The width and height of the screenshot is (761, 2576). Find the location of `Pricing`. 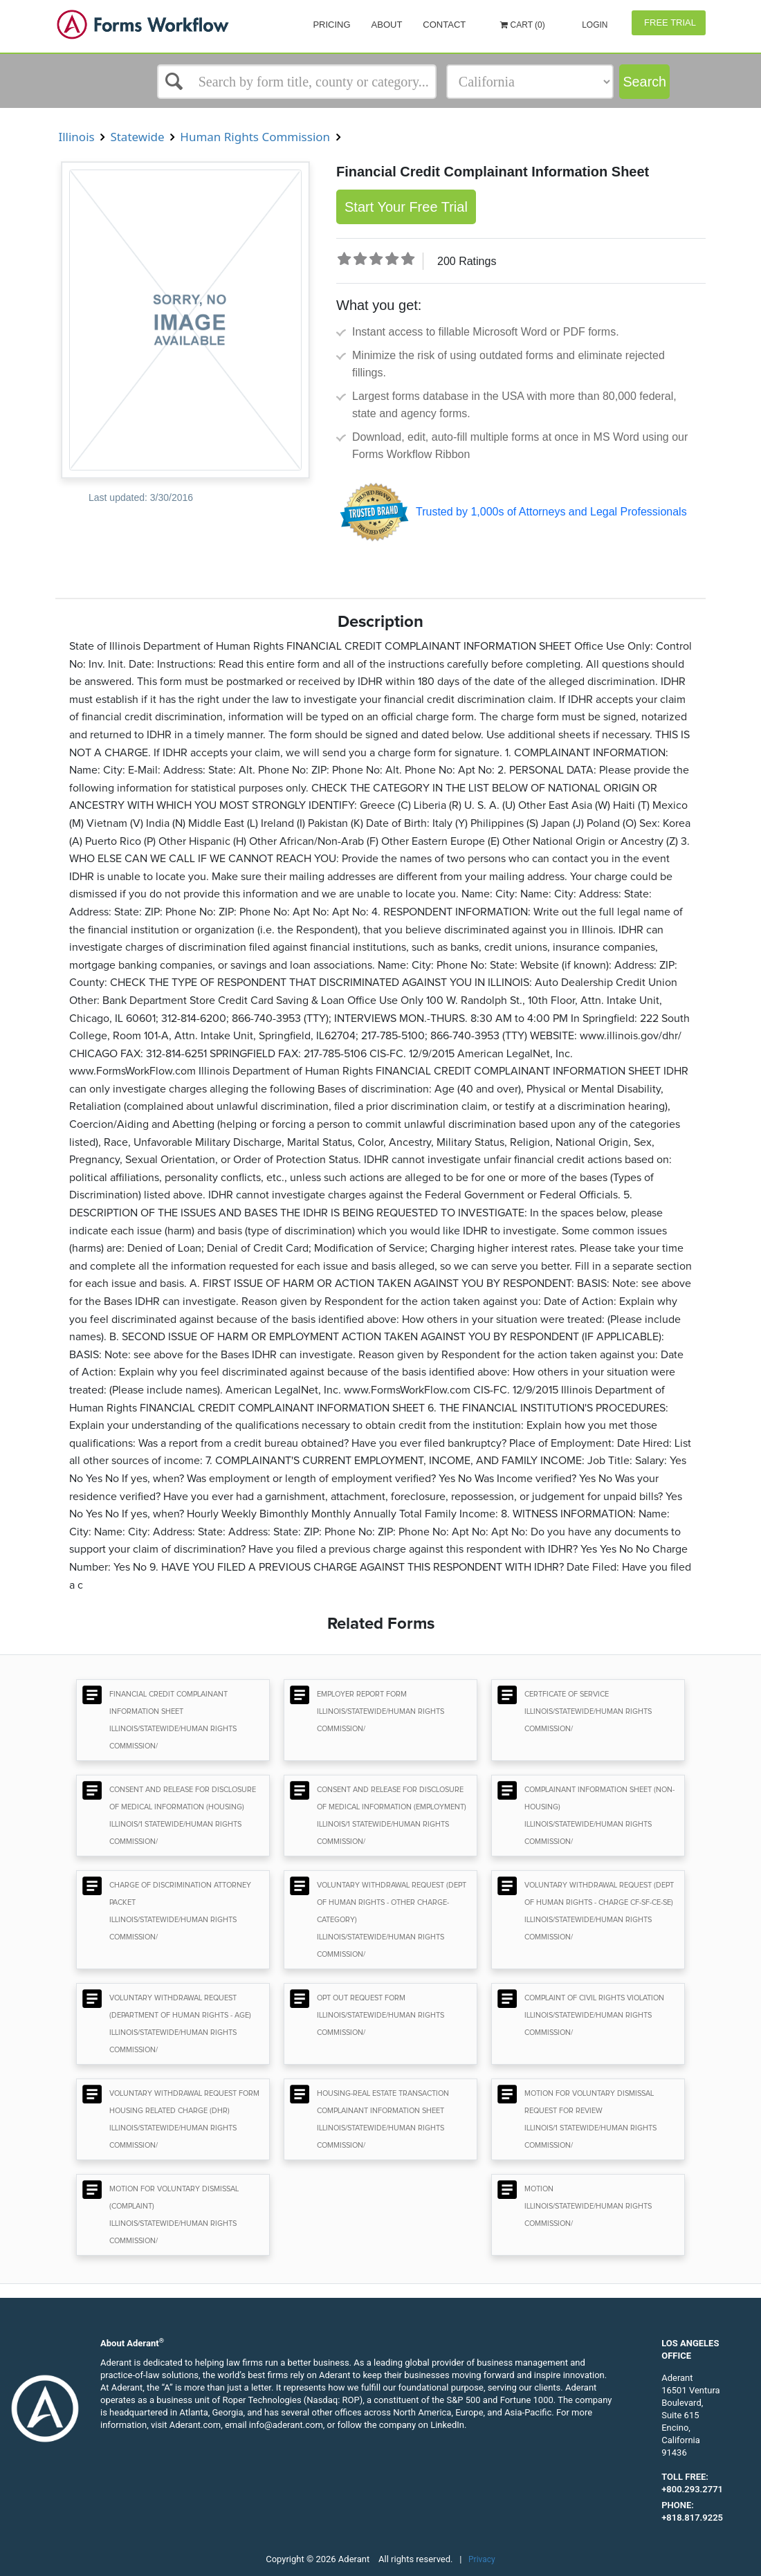

Pricing is located at coordinates (331, 24).